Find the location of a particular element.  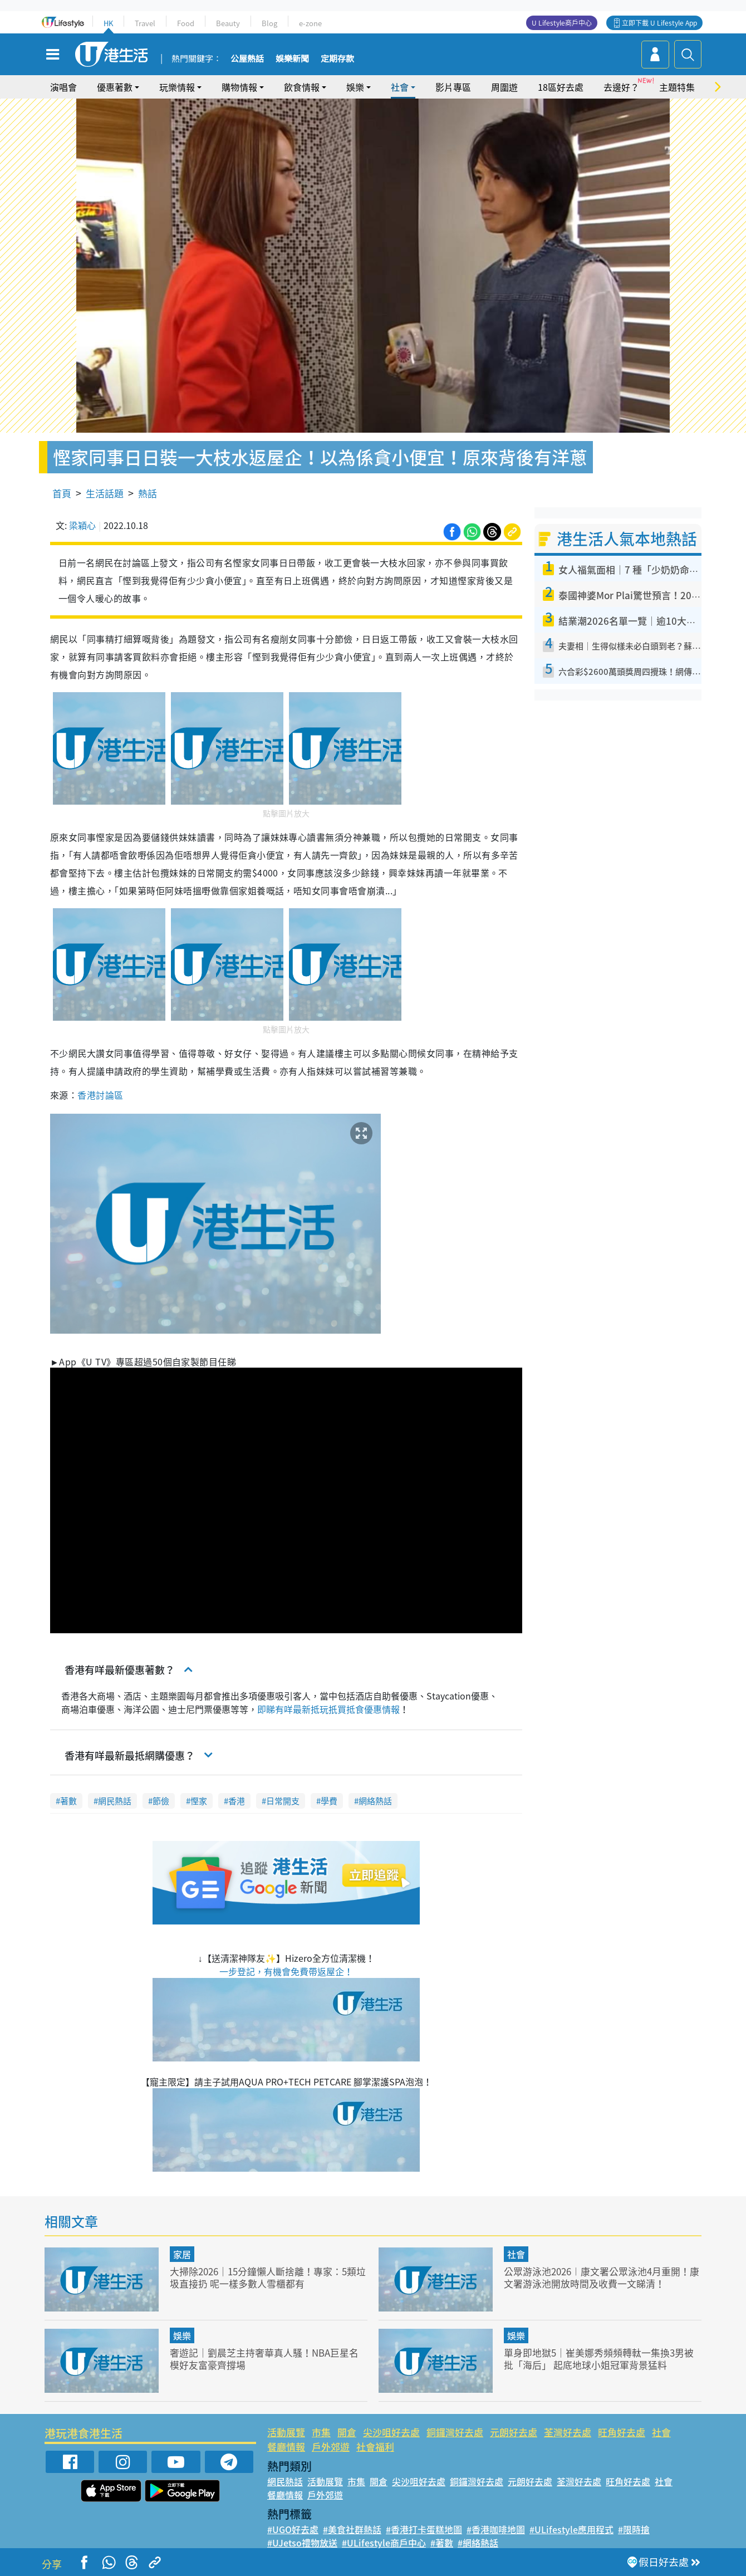

優惠著數 is located at coordinates (114, 87).